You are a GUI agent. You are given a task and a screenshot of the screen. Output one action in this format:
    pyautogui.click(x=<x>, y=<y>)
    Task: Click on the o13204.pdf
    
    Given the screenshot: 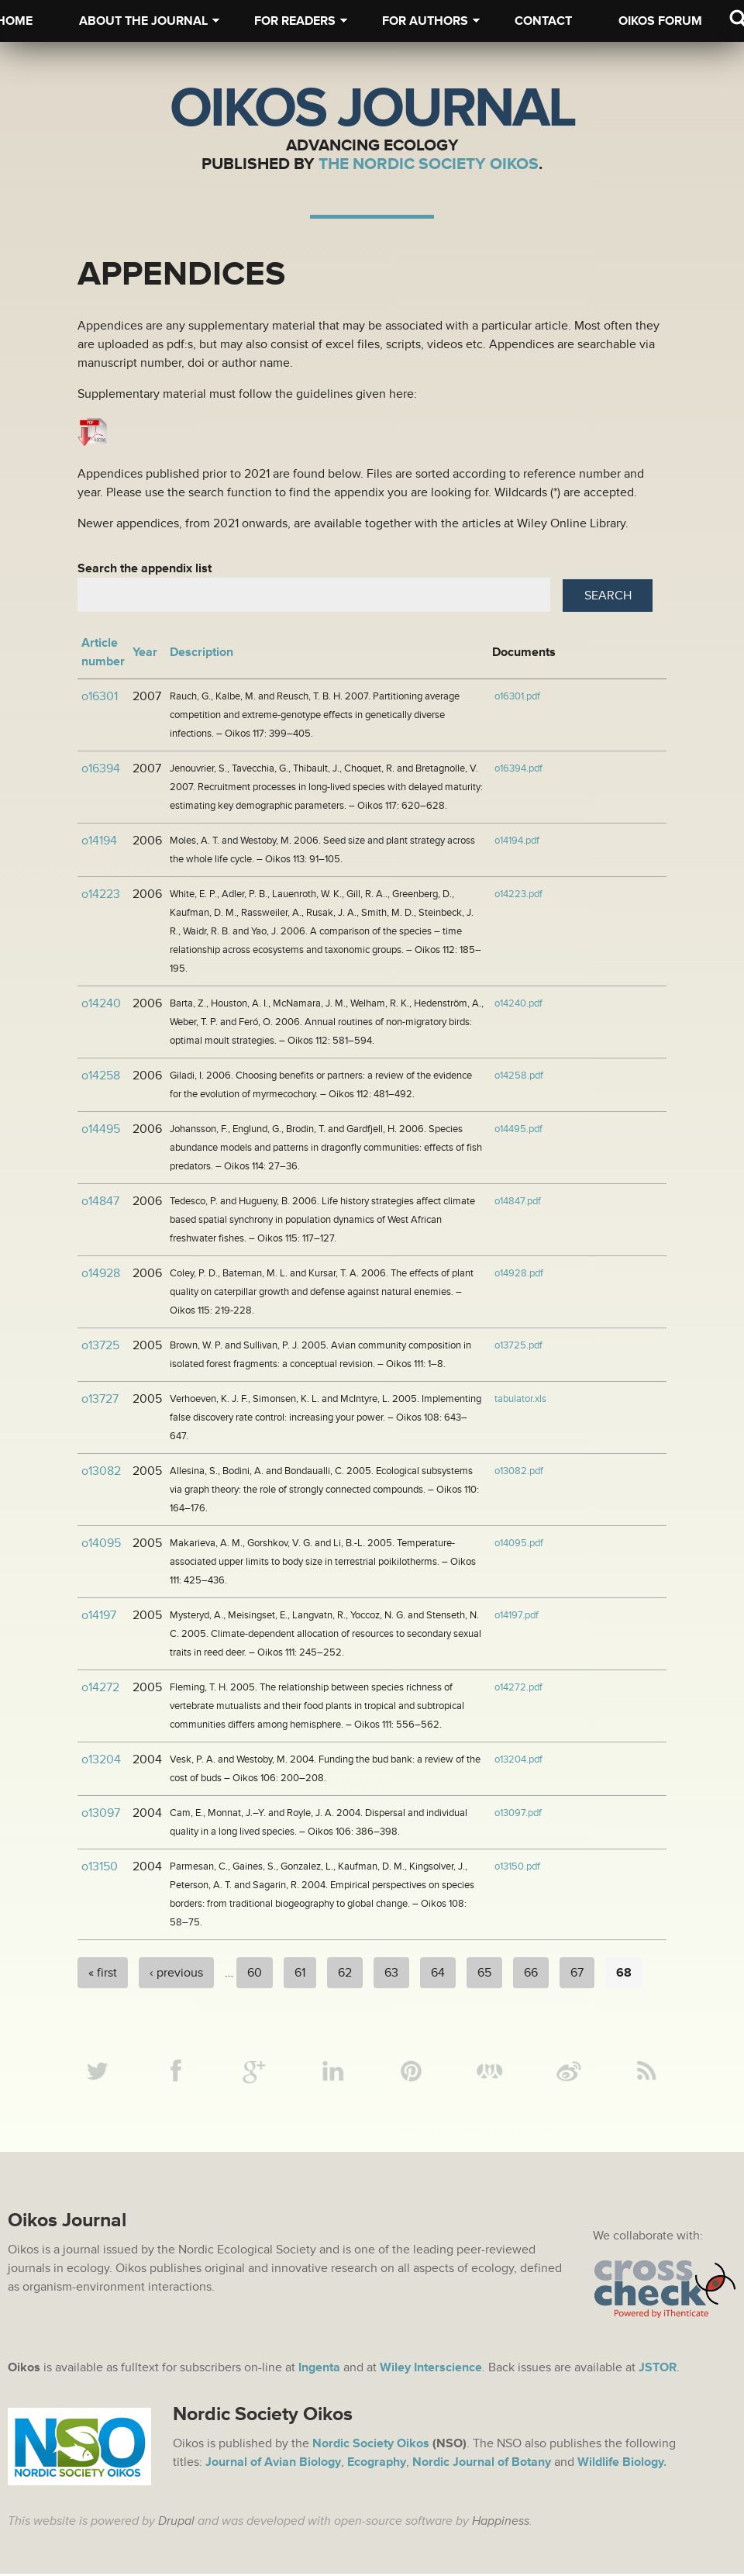 What is the action you would take?
    pyautogui.click(x=518, y=1759)
    